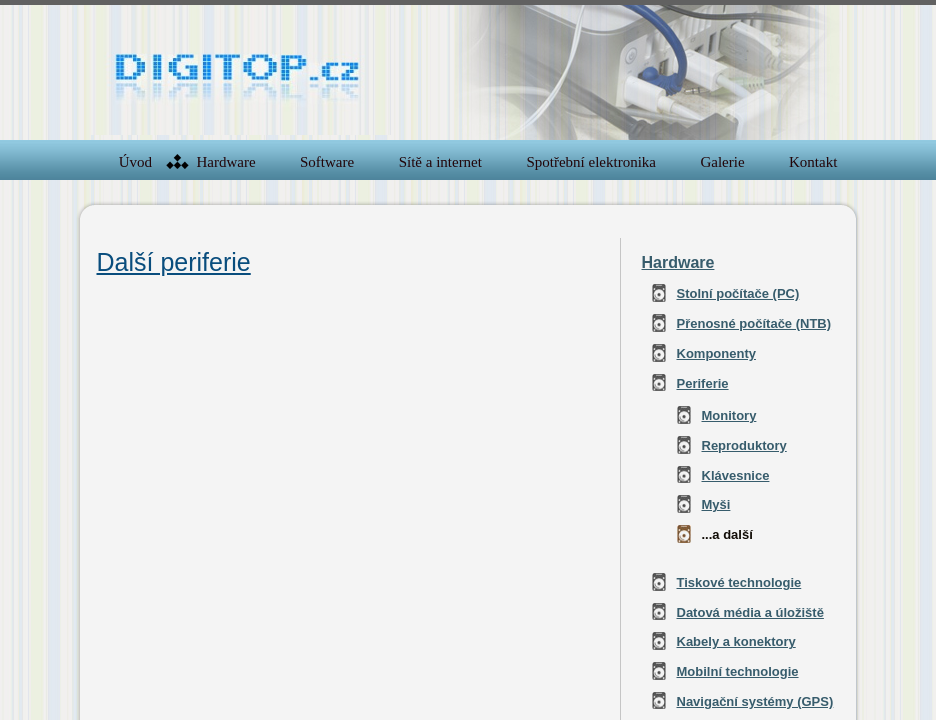 This screenshot has width=936, height=720. Describe the element at coordinates (716, 353) in the screenshot. I see `Komponenty` at that location.